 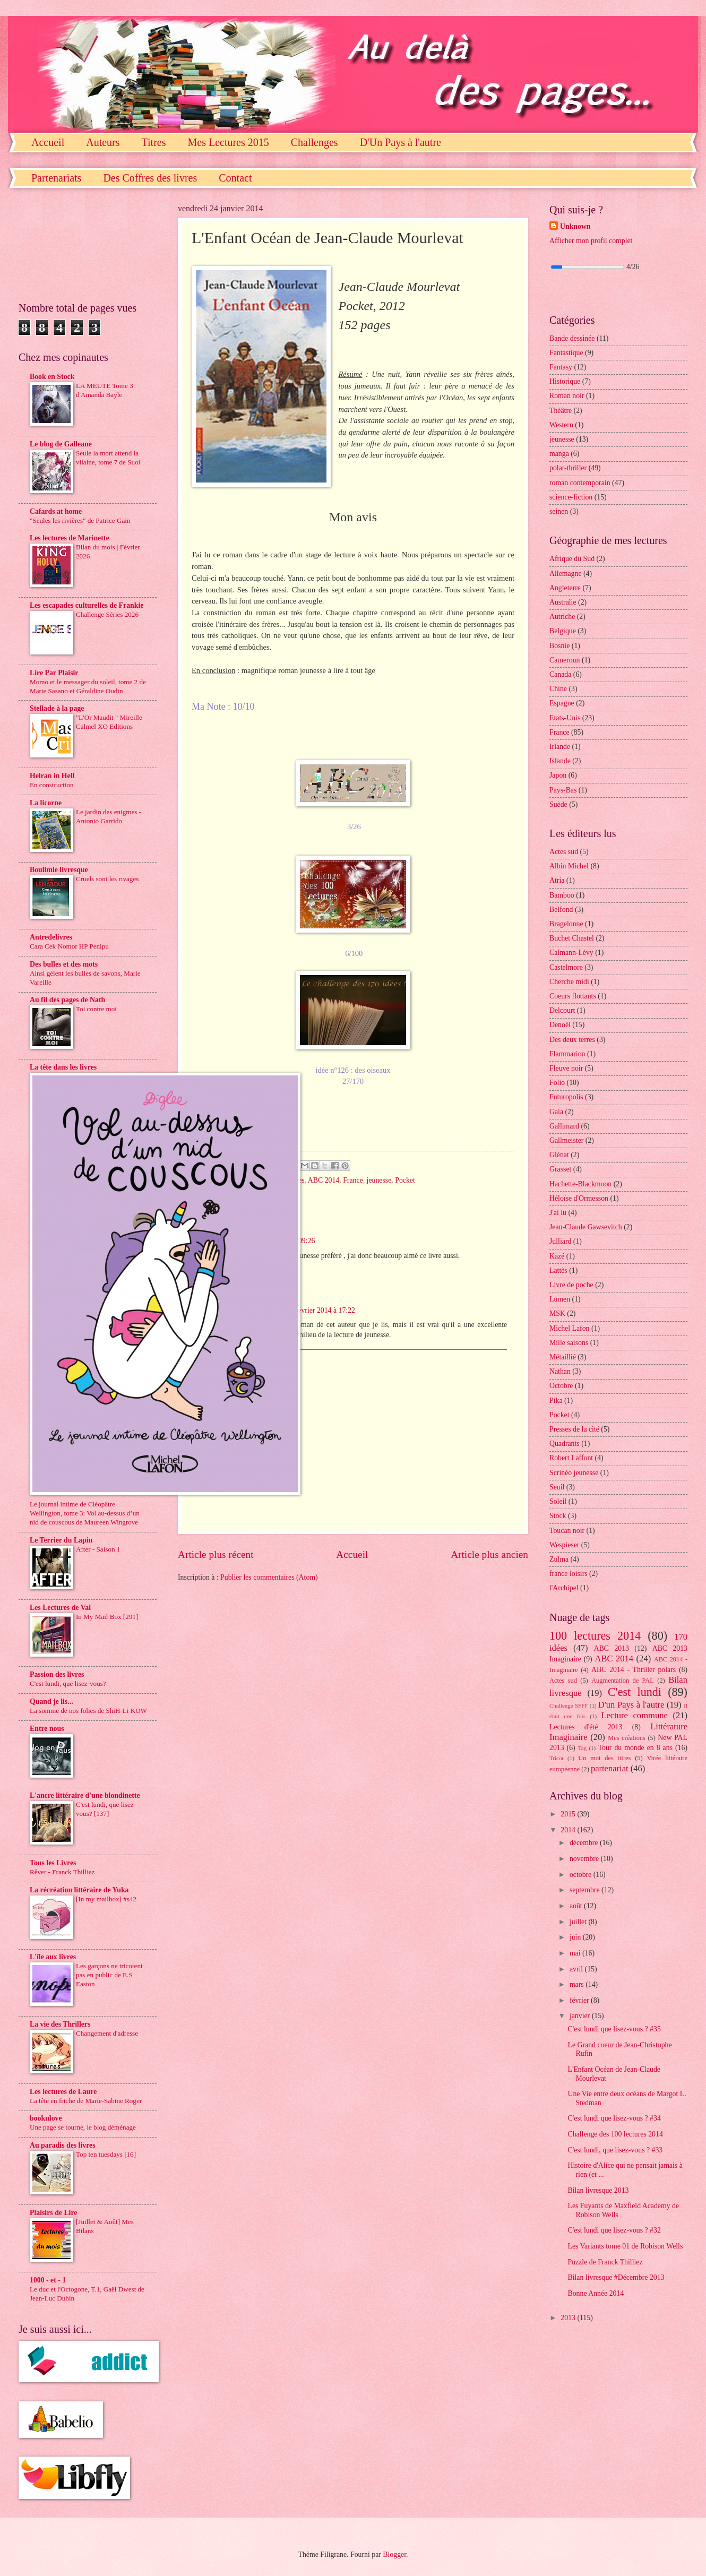 What do you see at coordinates (323, 1180) in the screenshot?
I see `ABC 2014` at bounding box center [323, 1180].